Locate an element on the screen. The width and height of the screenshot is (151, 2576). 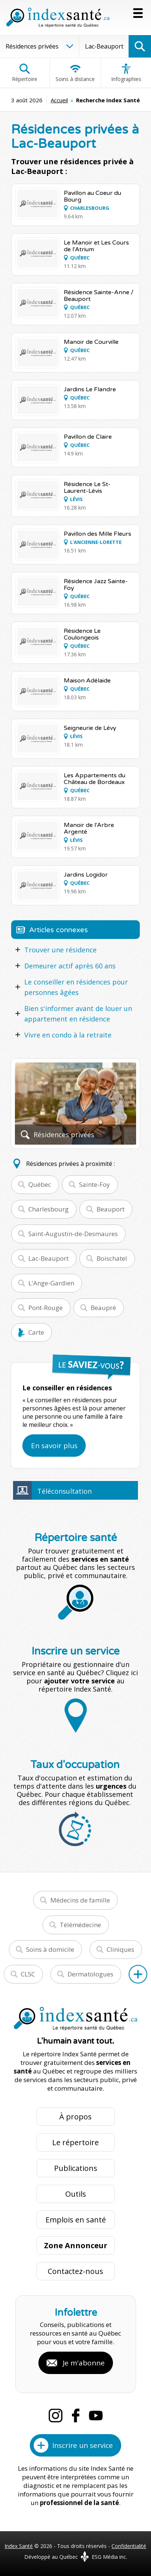
Télémédecine is located at coordinates (80, 1924).